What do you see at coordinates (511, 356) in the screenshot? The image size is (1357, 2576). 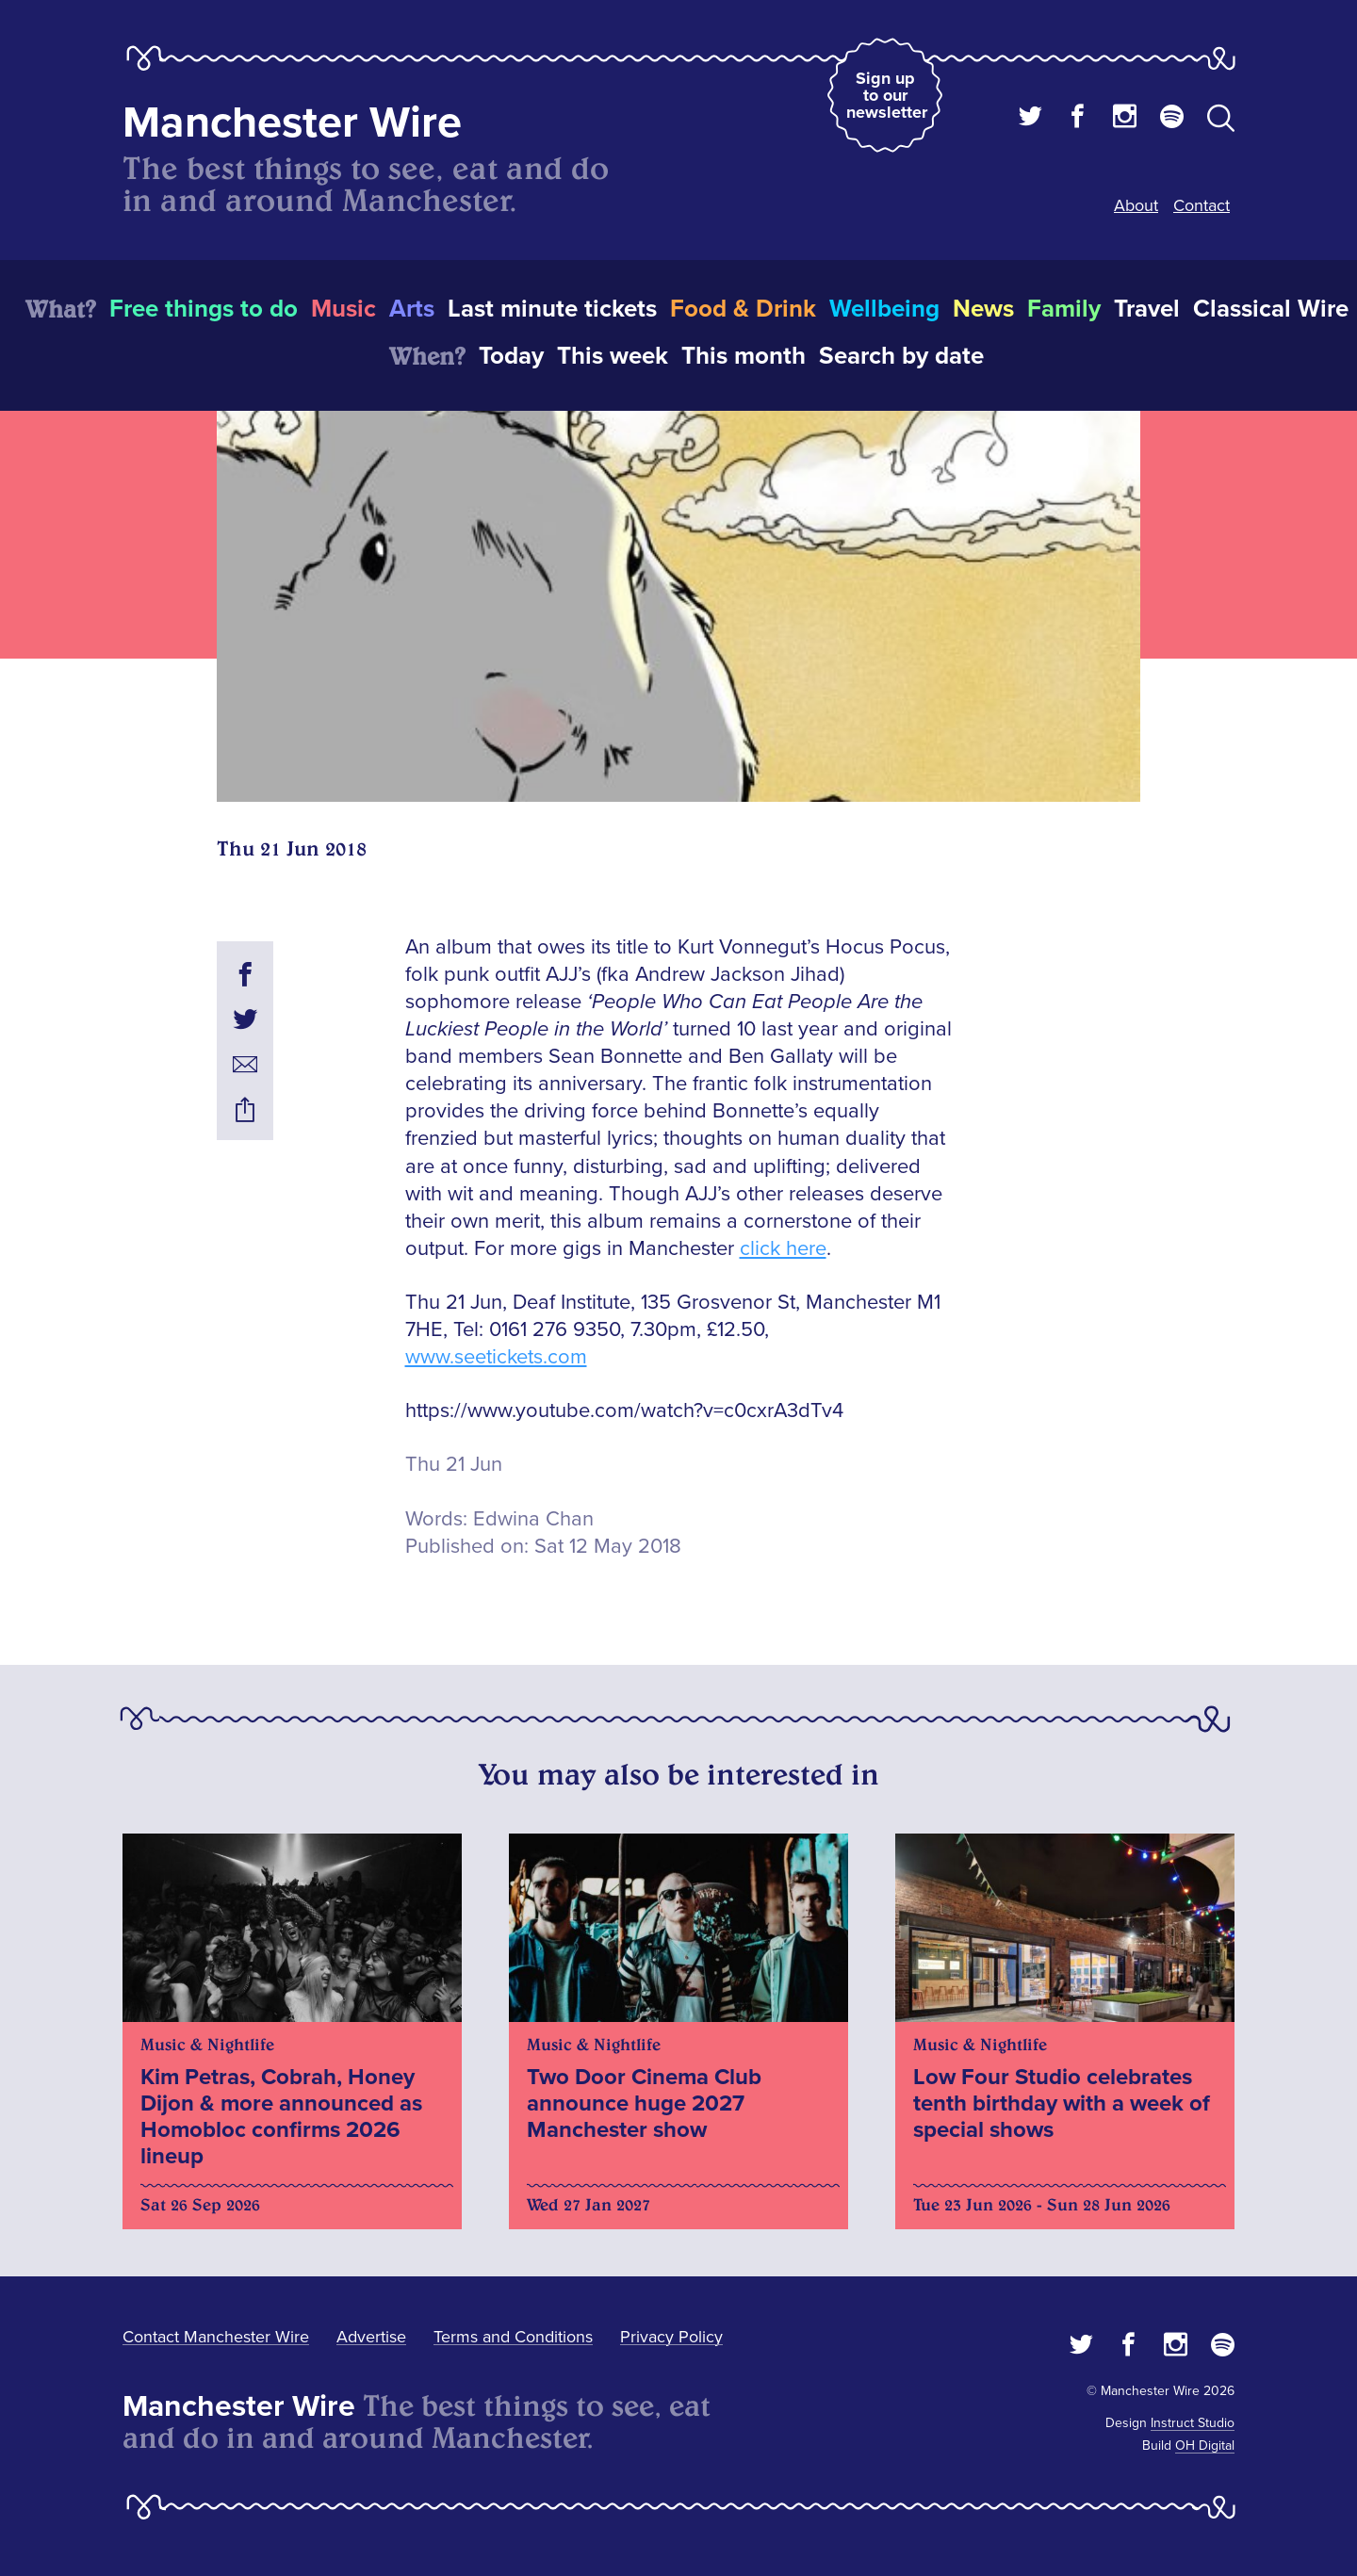 I see `Today` at bounding box center [511, 356].